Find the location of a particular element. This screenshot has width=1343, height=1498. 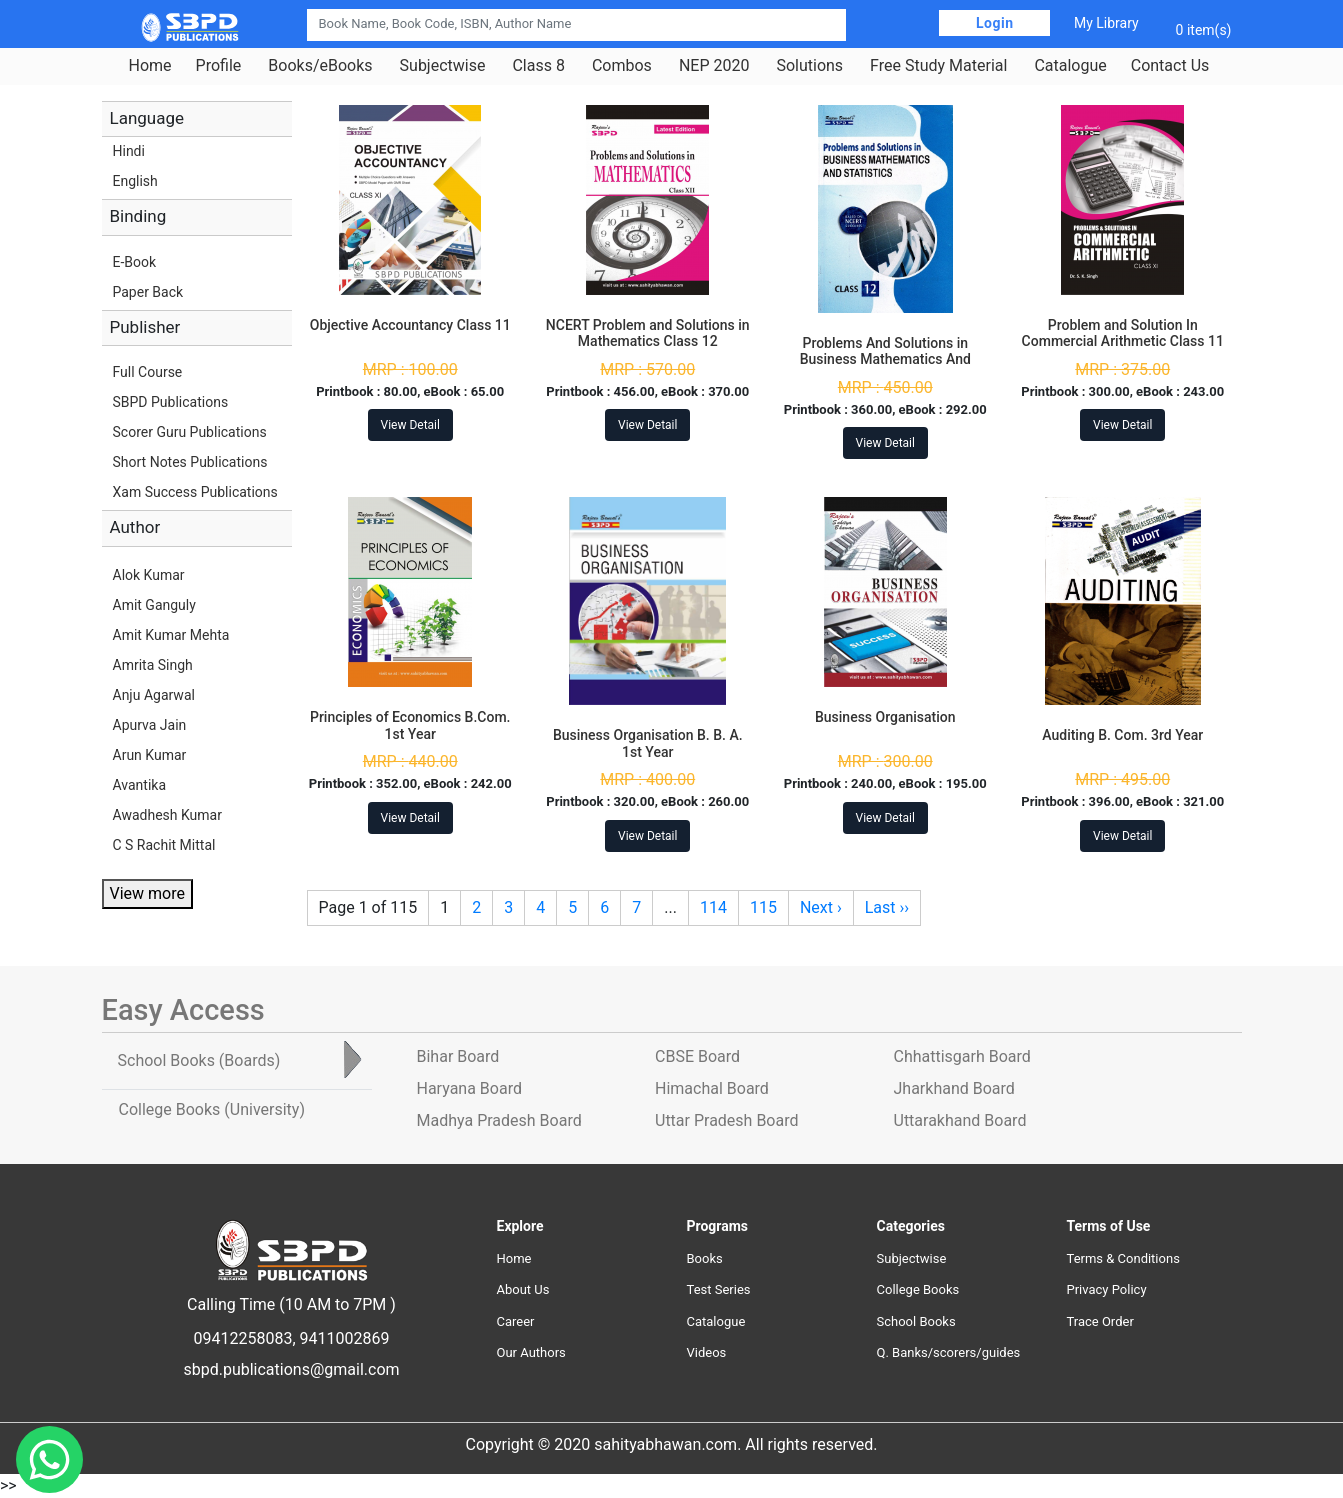

Short Notes Publications is located at coordinates (190, 462).